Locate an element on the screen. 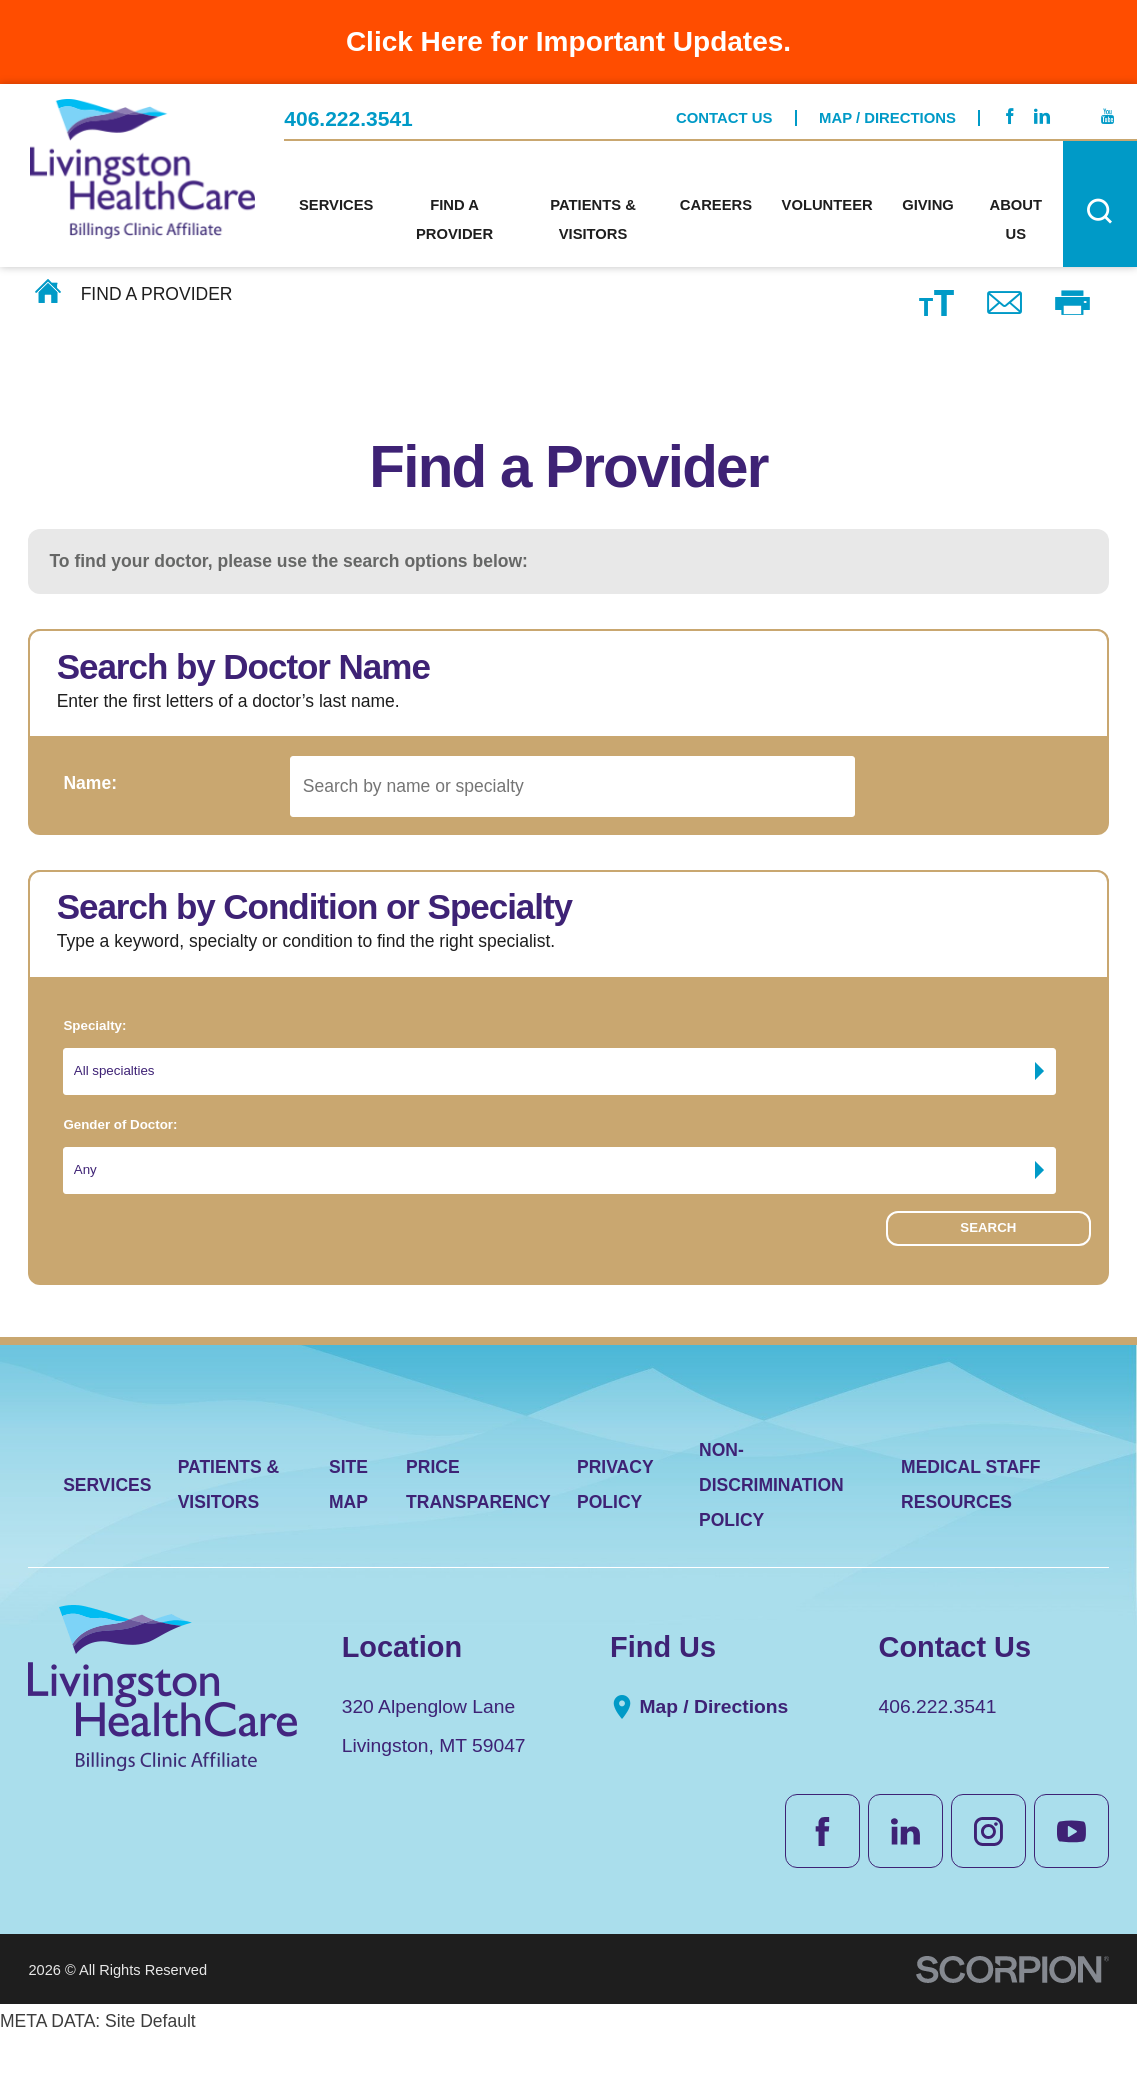 The width and height of the screenshot is (1137, 2084). Patients & Visitors is located at coordinates (229, 1529).